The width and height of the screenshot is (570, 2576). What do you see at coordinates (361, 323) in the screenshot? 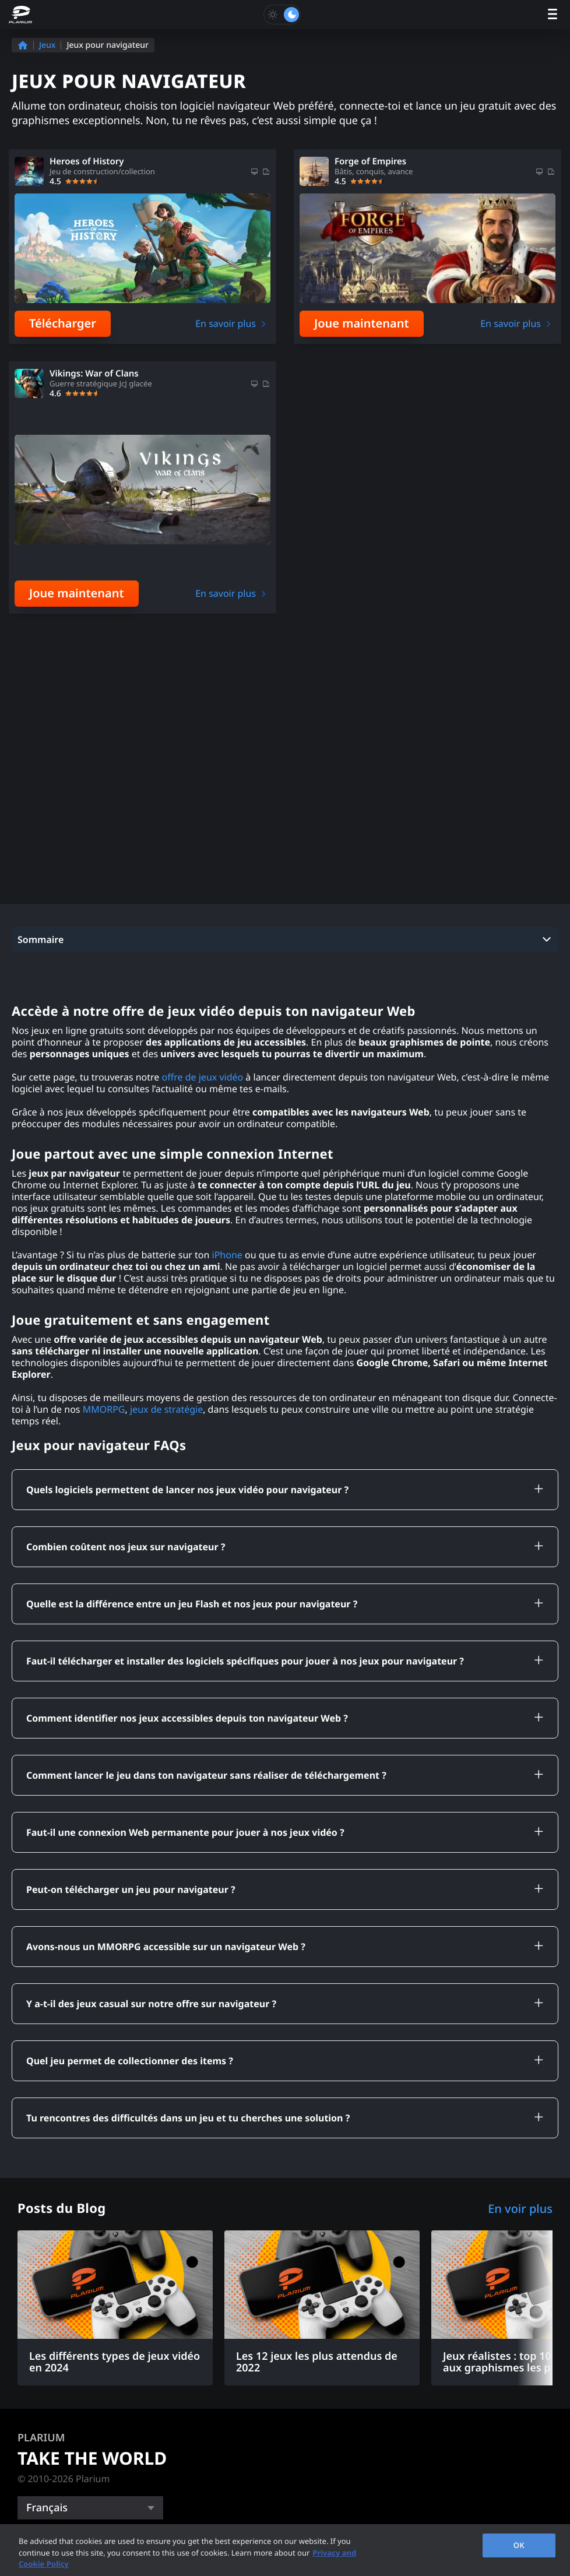
I see `Joue maintenant` at bounding box center [361, 323].